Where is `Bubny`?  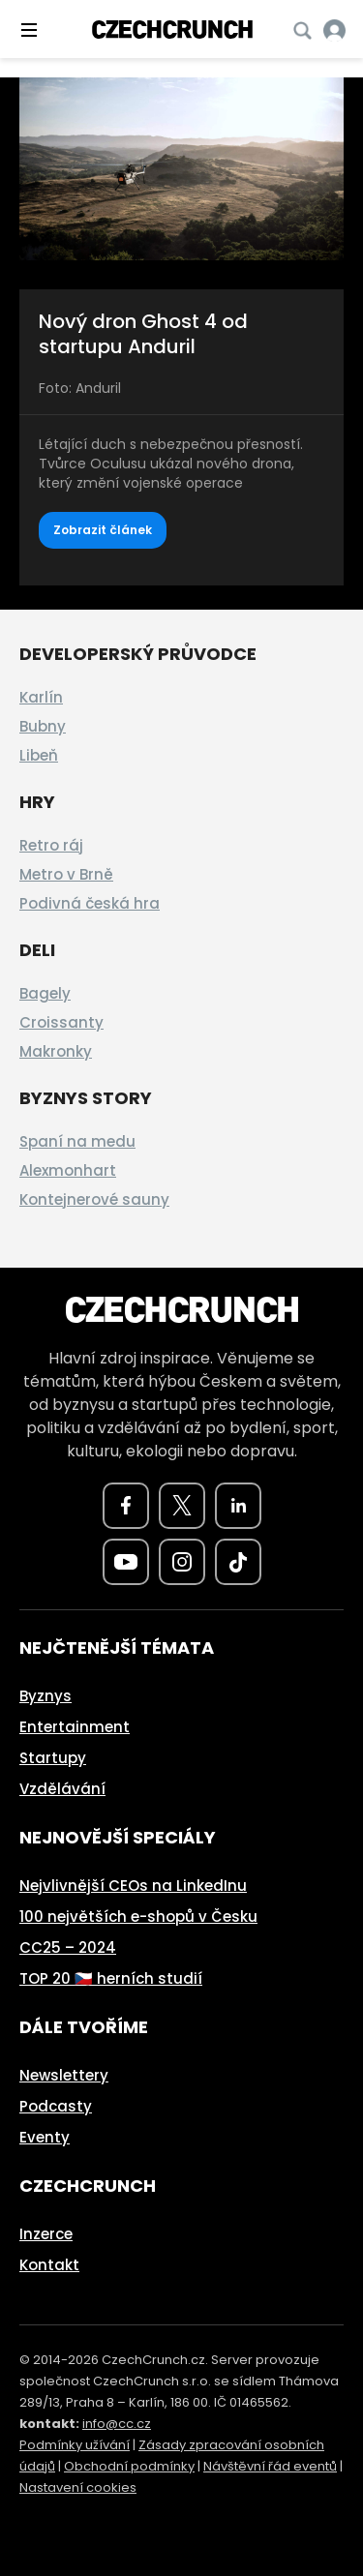 Bubny is located at coordinates (42, 726).